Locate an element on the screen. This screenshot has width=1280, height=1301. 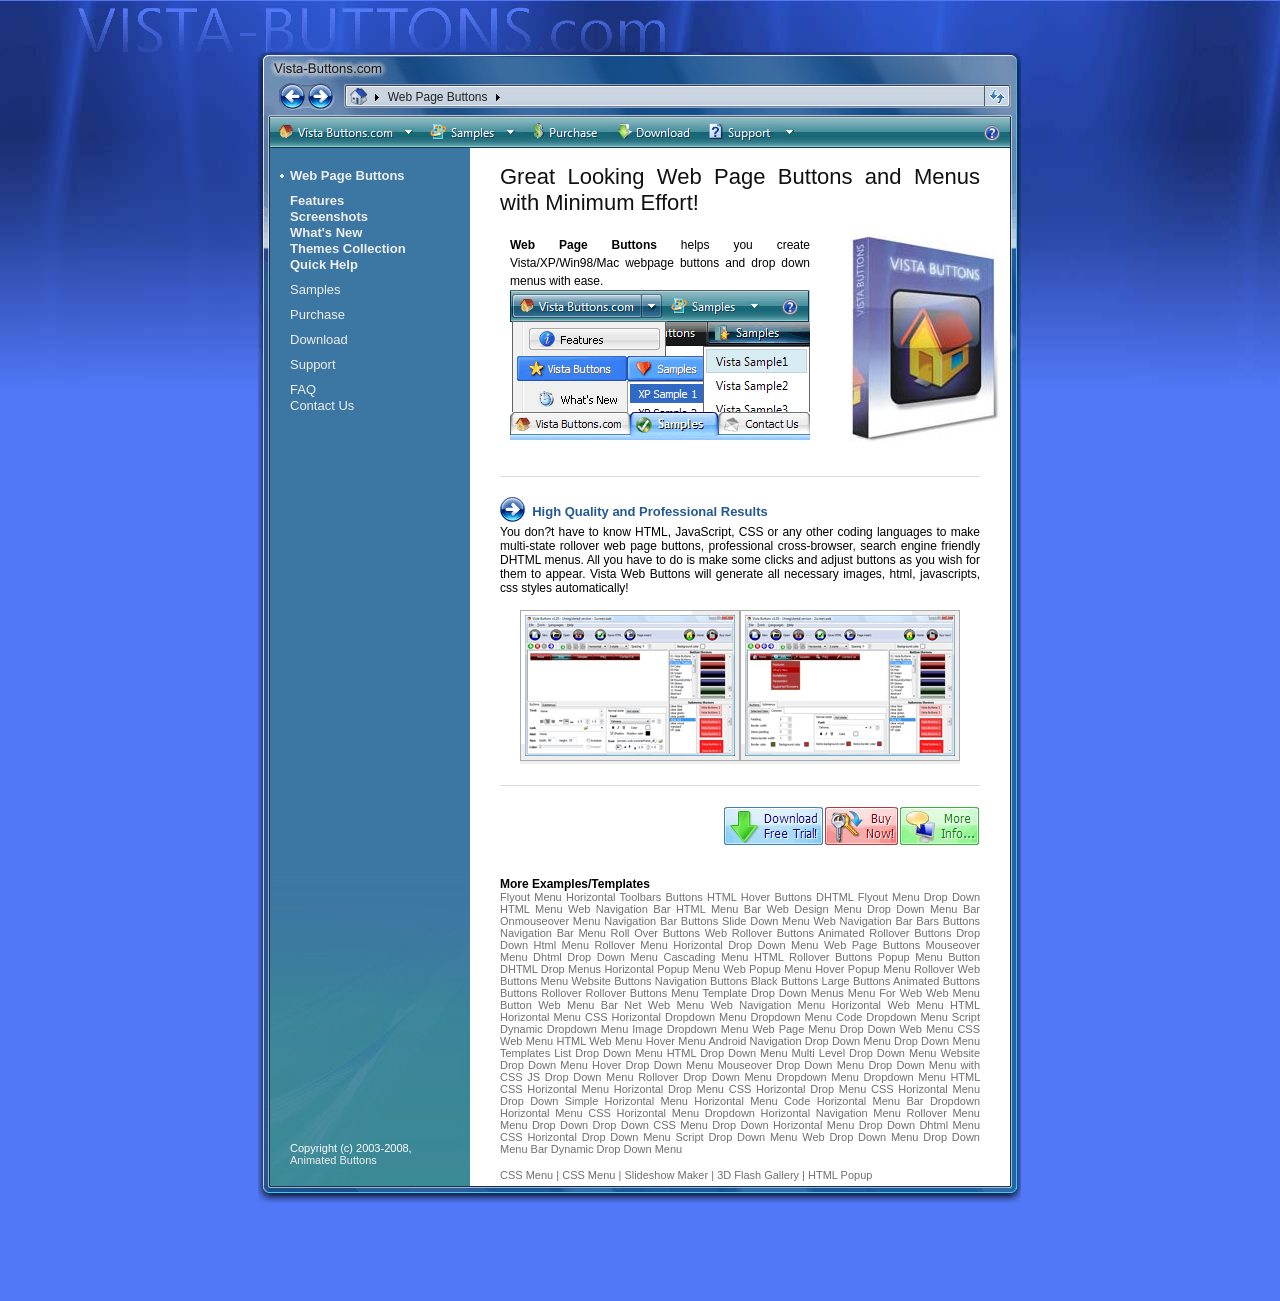
Rollover Drop Down Menu is located at coordinates (705, 1077).